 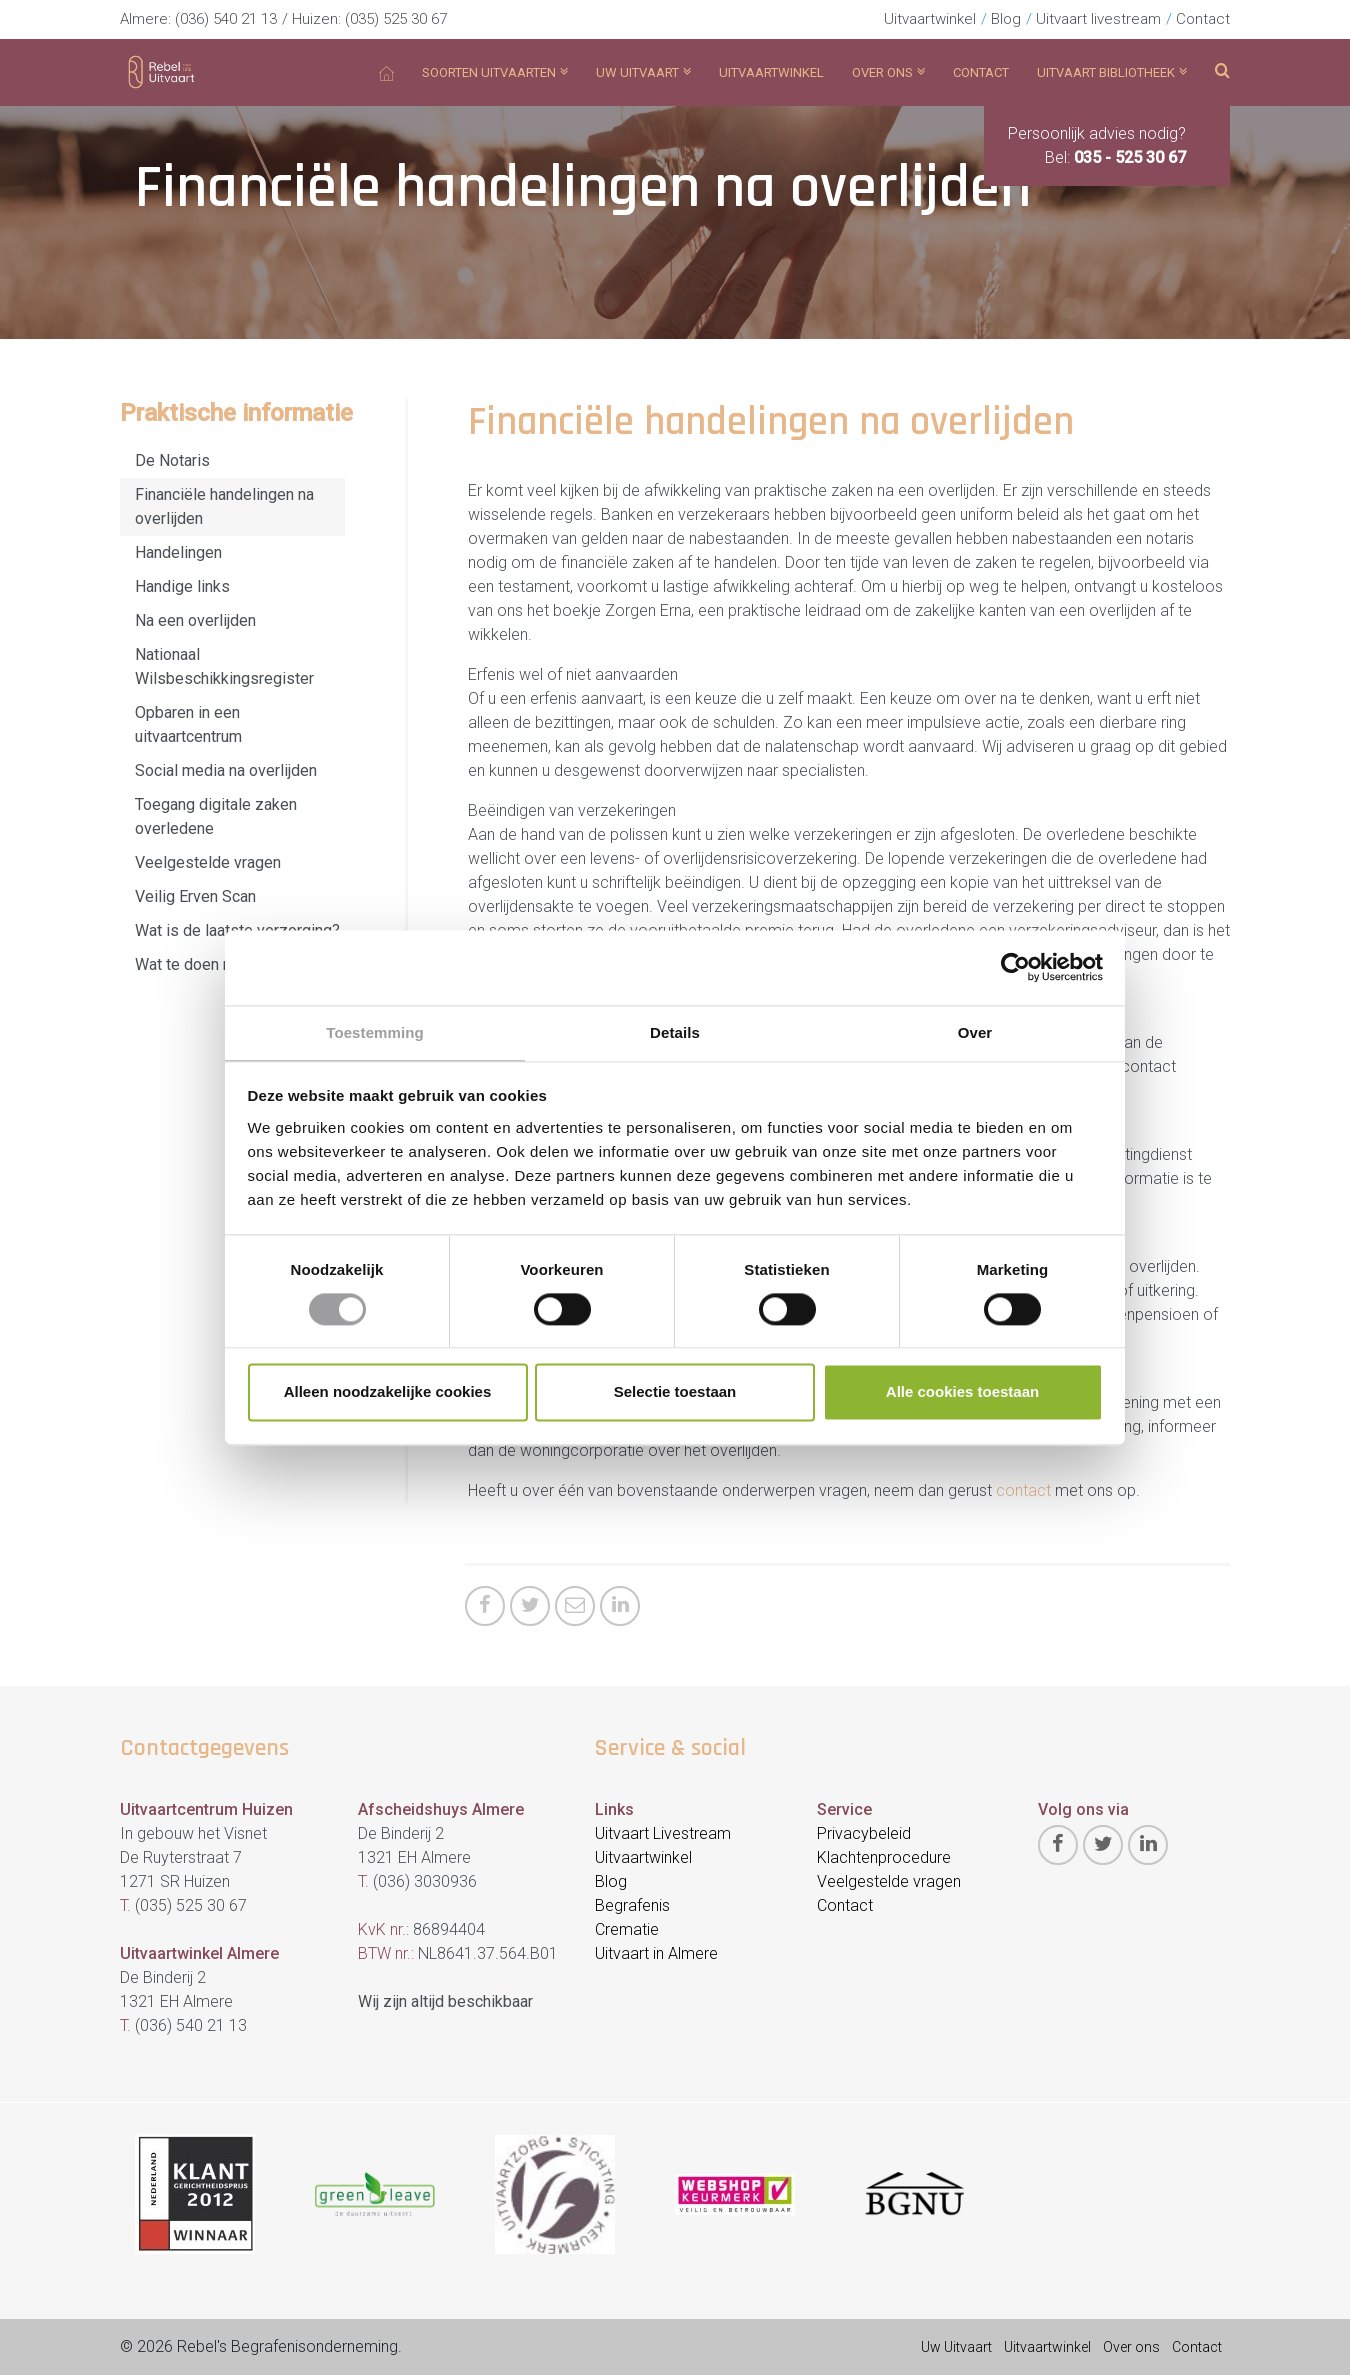 I want to click on Soorten Uitvaarten [button], so click(x=495, y=72).